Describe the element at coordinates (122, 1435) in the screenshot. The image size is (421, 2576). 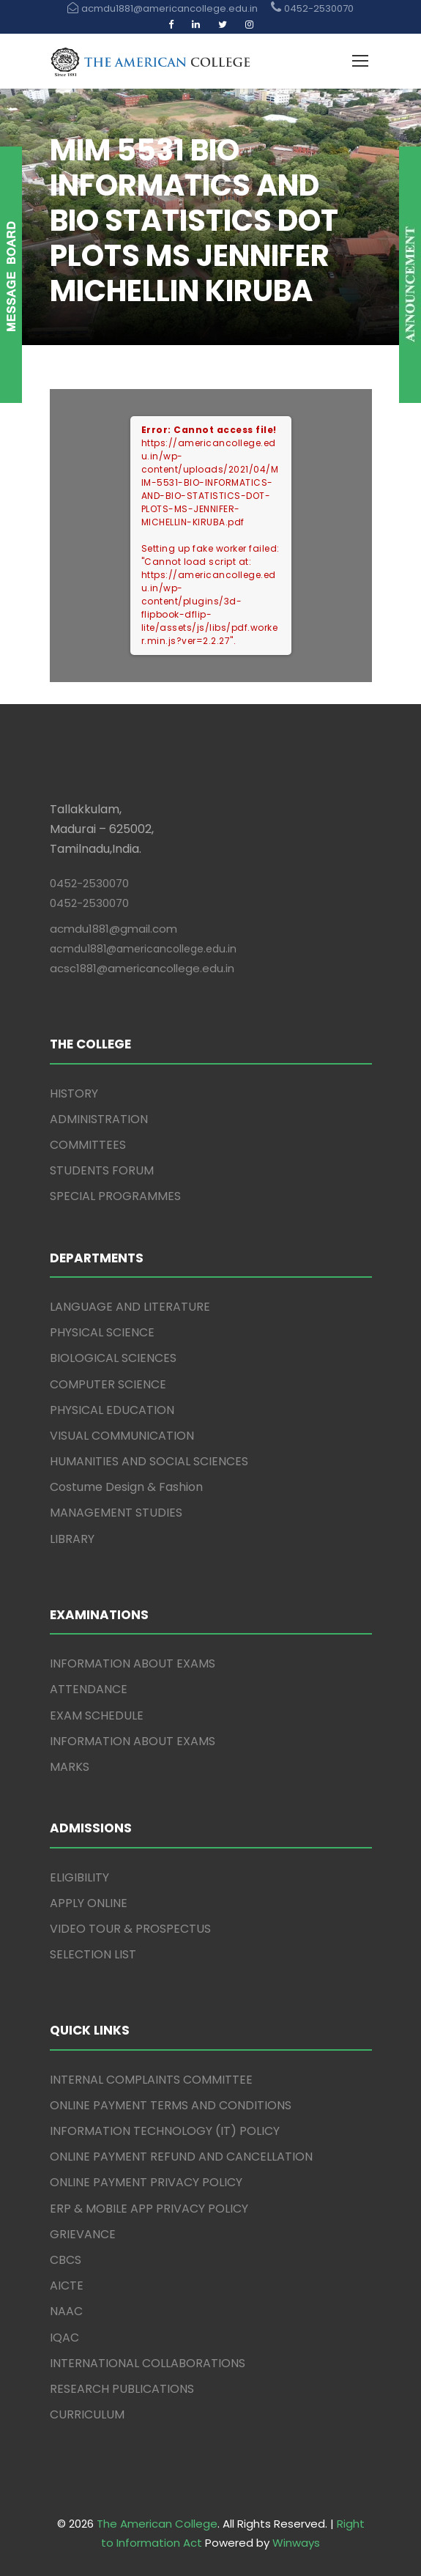
I see `VISUAL COMMUNICATION` at that location.